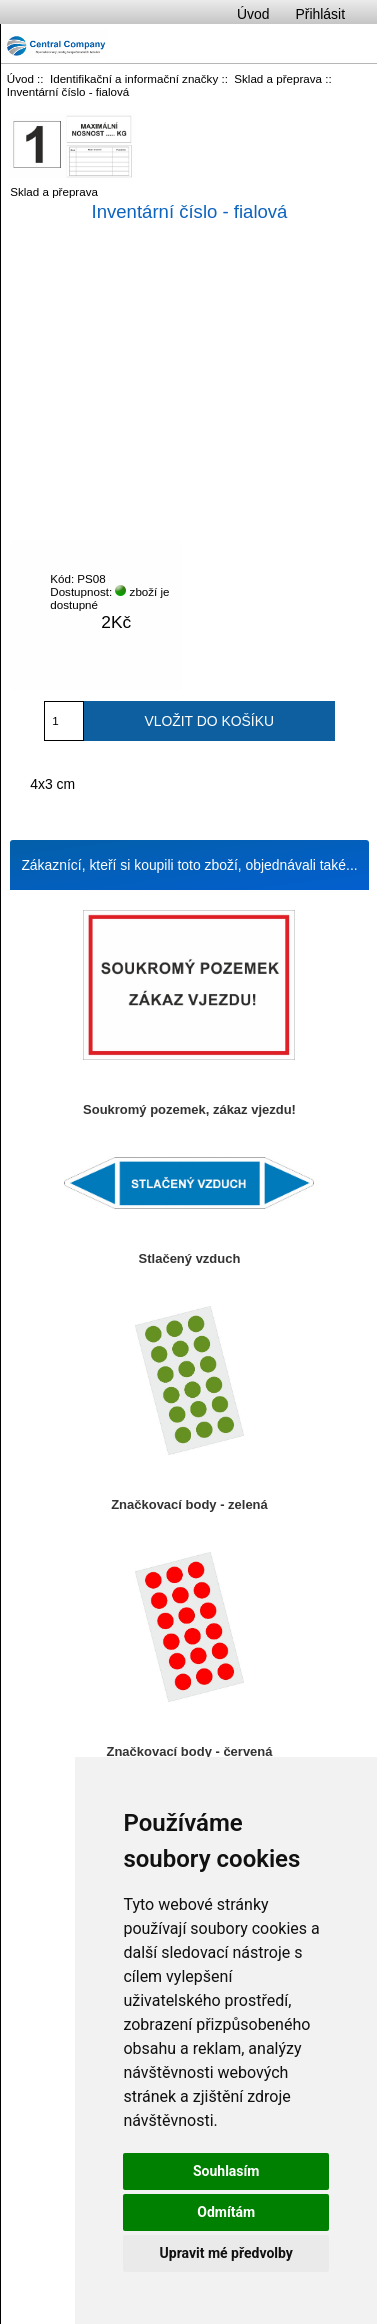 The height and width of the screenshot is (2324, 377). What do you see at coordinates (226, 2171) in the screenshot?
I see `Souhlasím [button]` at bounding box center [226, 2171].